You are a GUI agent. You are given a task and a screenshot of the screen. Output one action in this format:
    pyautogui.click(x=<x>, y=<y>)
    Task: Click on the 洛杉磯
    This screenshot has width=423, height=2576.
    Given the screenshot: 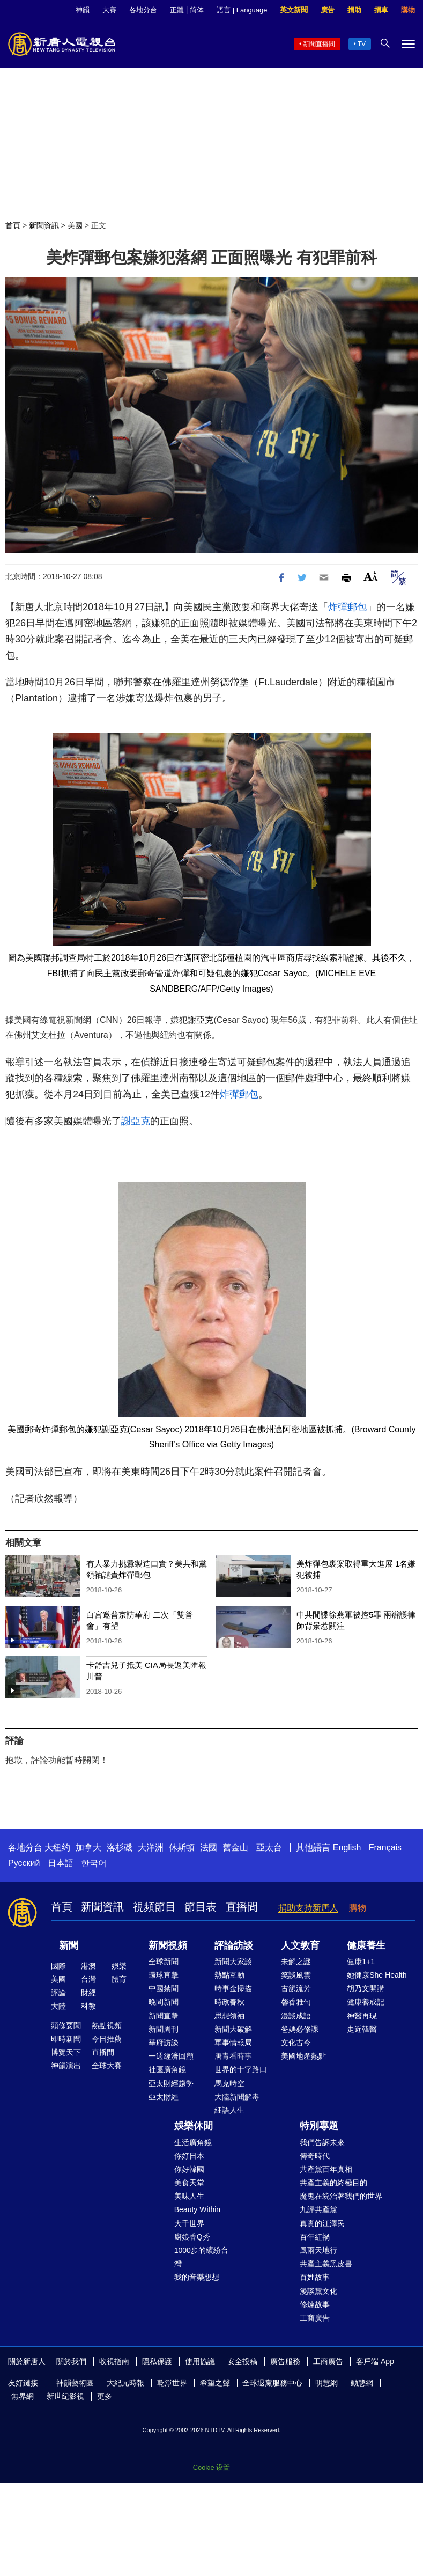 What is the action you would take?
    pyautogui.click(x=119, y=1847)
    